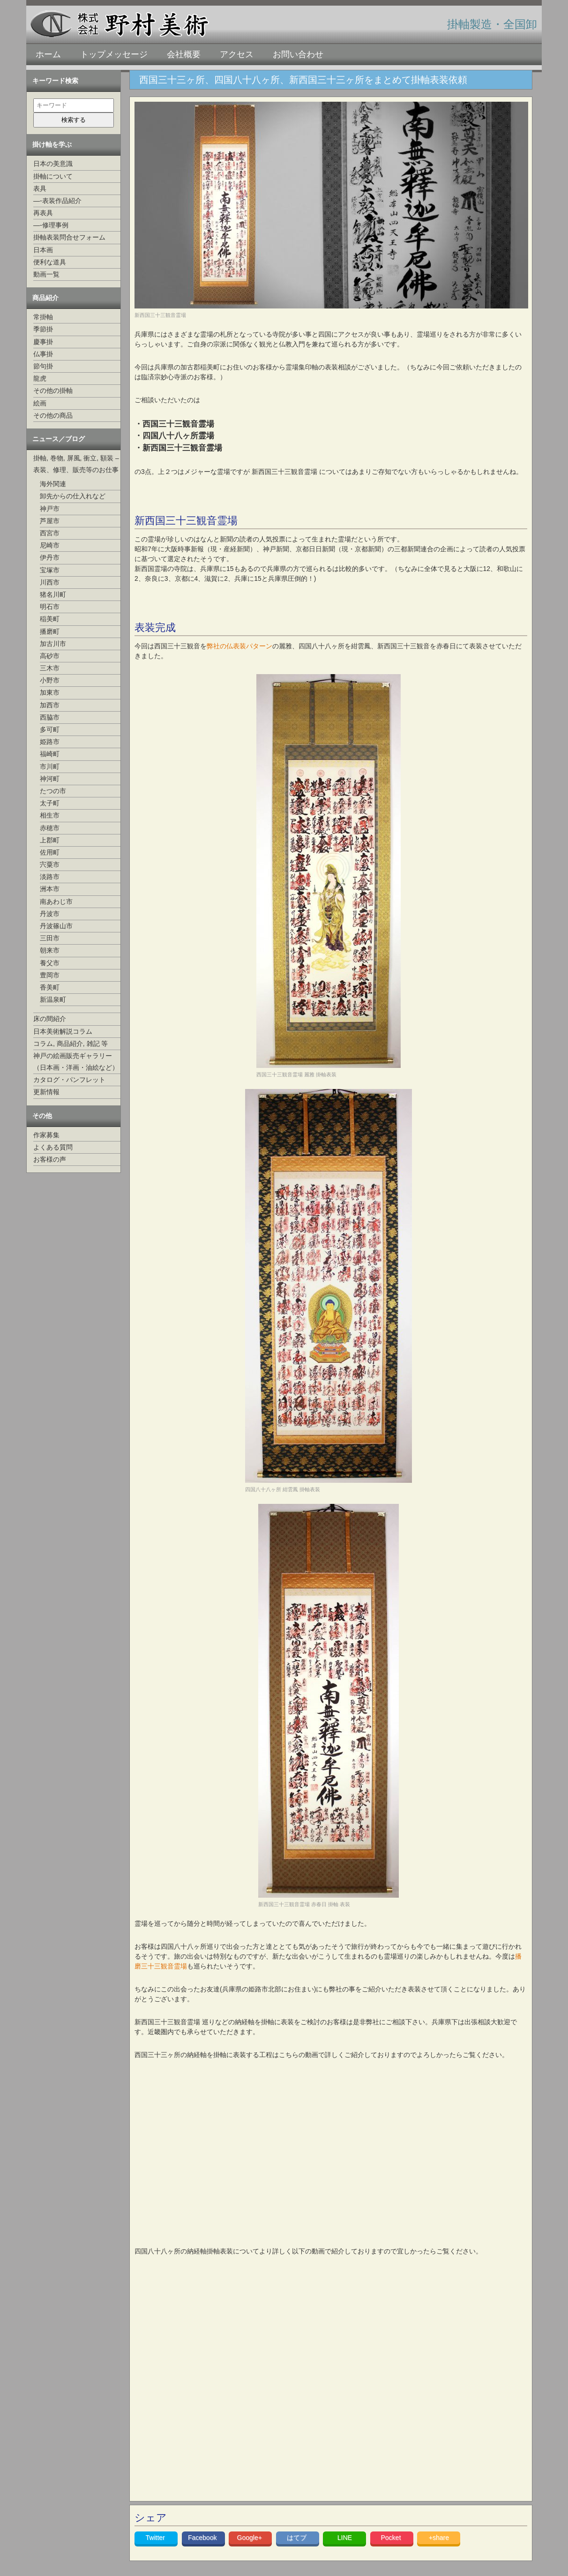 This screenshot has width=568, height=2576. What do you see at coordinates (50, 570) in the screenshot?
I see `宝塚市` at bounding box center [50, 570].